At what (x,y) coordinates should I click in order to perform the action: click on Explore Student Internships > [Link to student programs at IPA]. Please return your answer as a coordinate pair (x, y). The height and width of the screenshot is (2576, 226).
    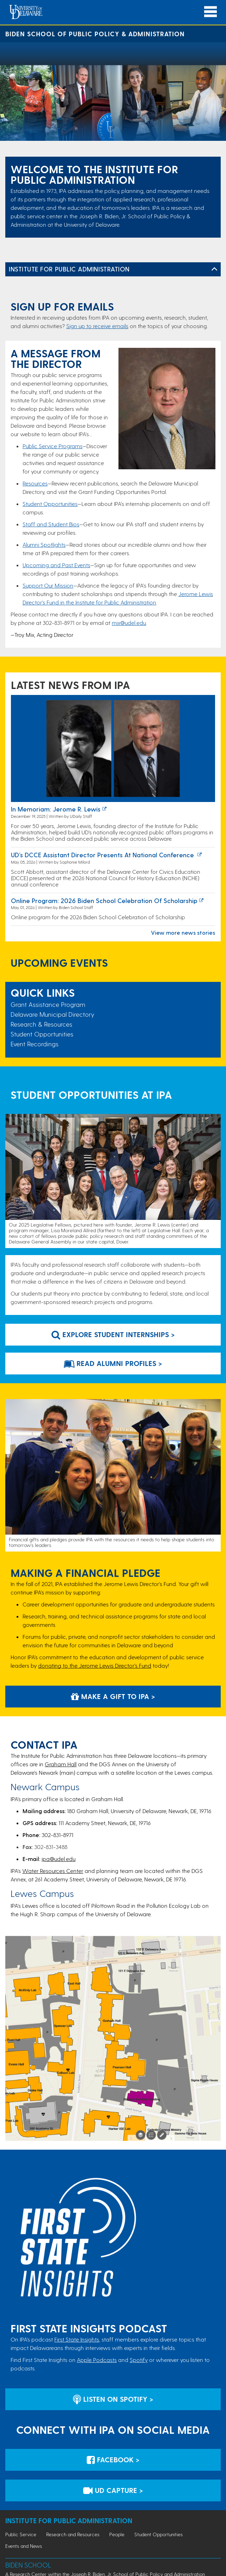
    Looking at the image, I should click on (113, 1334).